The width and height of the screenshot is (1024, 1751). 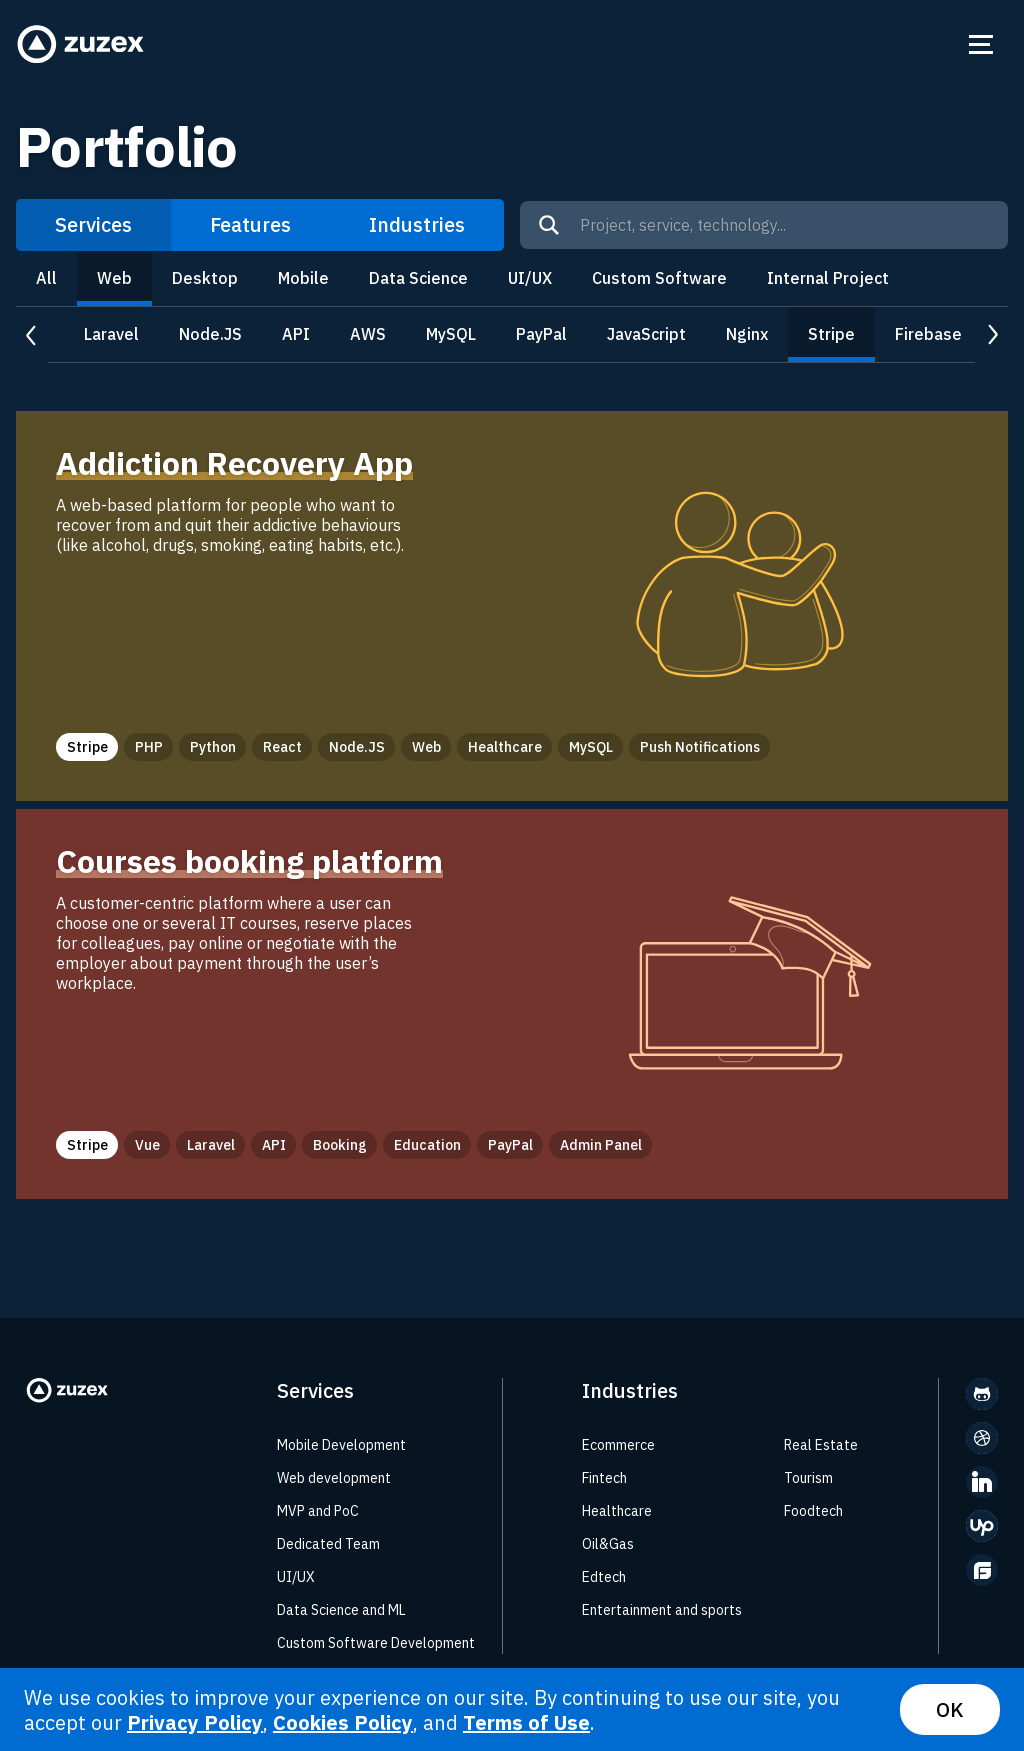 What do you see at coordinates (343, 1722) in the screenshot?
I see `Cookies Policy` at bounding box center [343, 1722].